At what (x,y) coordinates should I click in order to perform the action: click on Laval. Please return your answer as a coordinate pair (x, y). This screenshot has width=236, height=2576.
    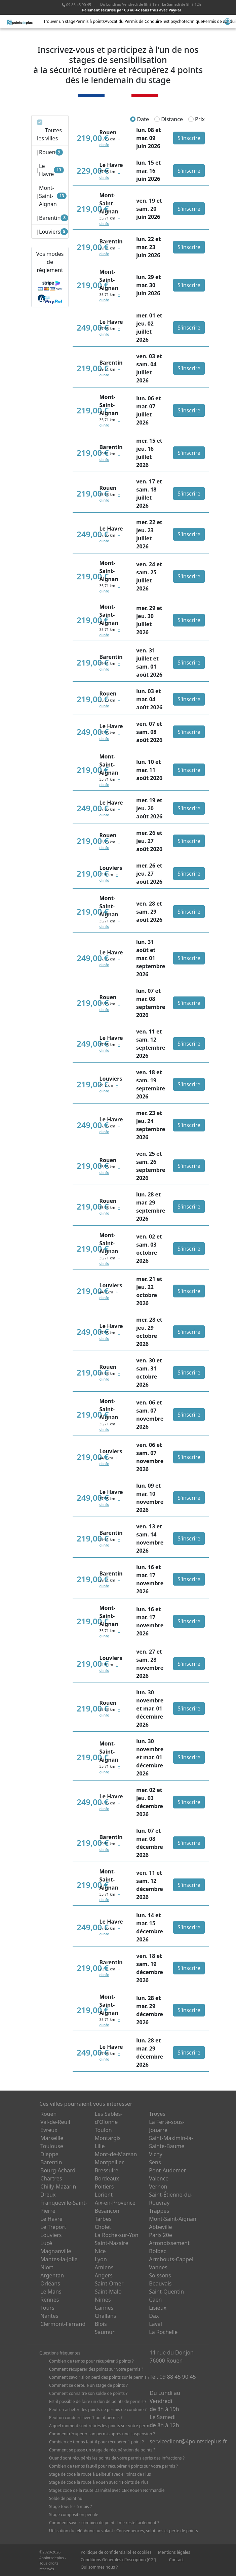
    Looking at the image, I should click on (155, 2324).